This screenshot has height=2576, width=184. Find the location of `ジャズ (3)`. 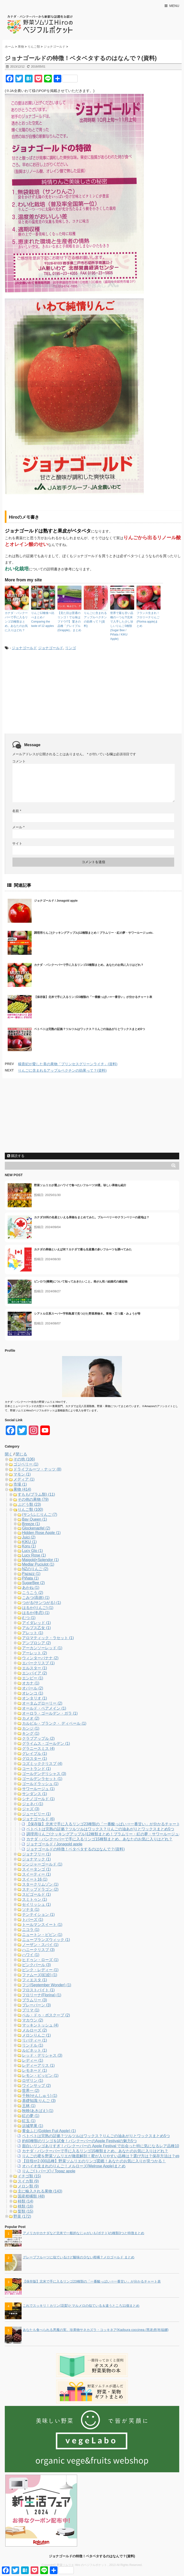

ジャズ (3) is located at coordinates (30, 1809).